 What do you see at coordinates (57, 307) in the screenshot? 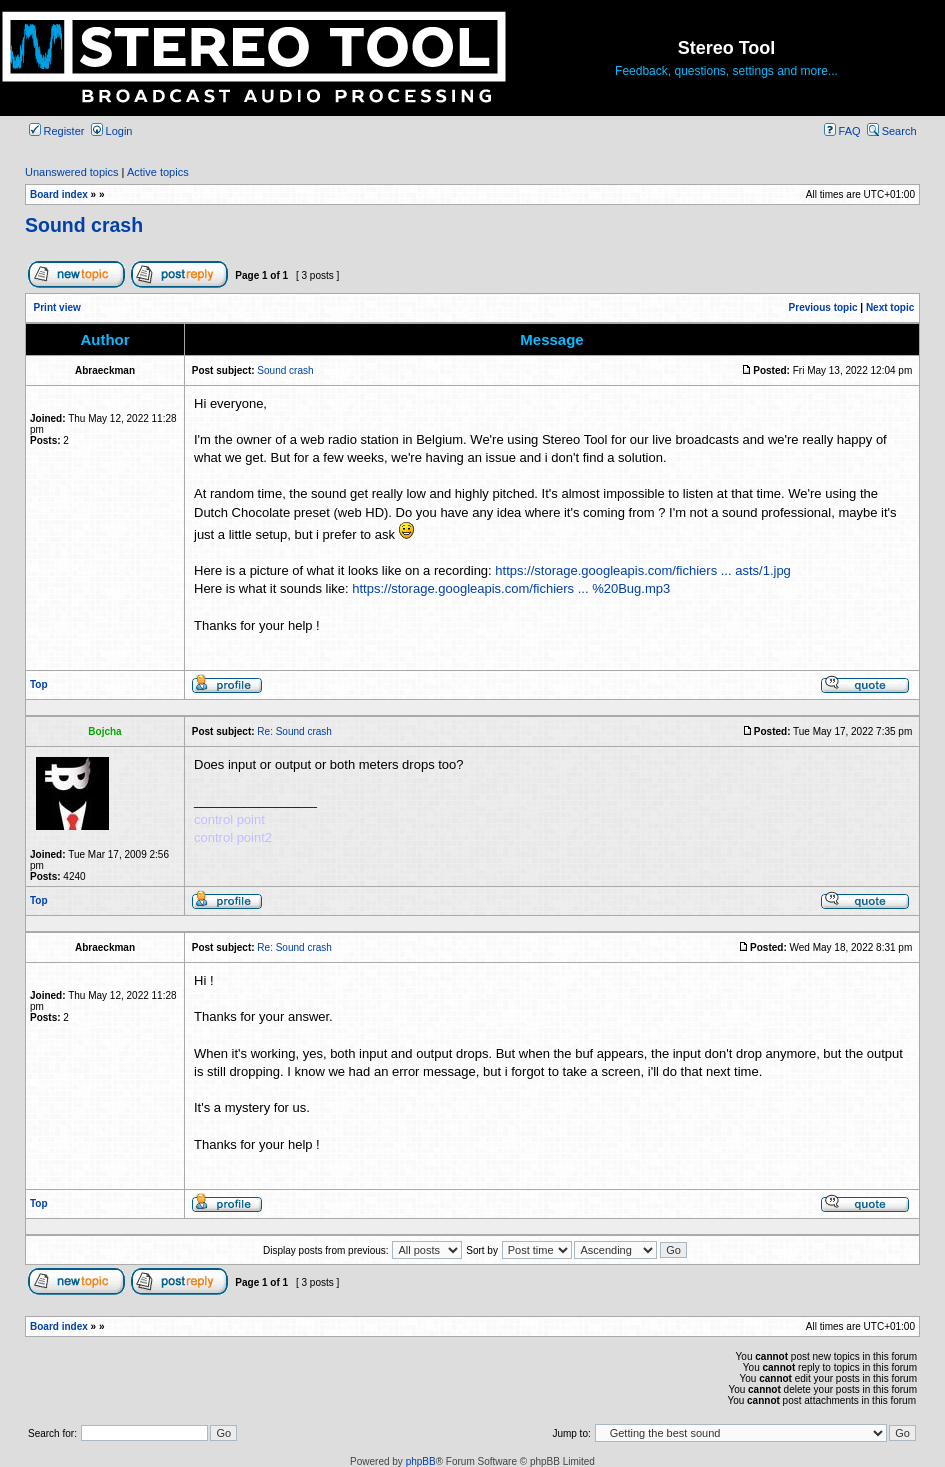
I see `Print view` at bounding box center [57, 307].